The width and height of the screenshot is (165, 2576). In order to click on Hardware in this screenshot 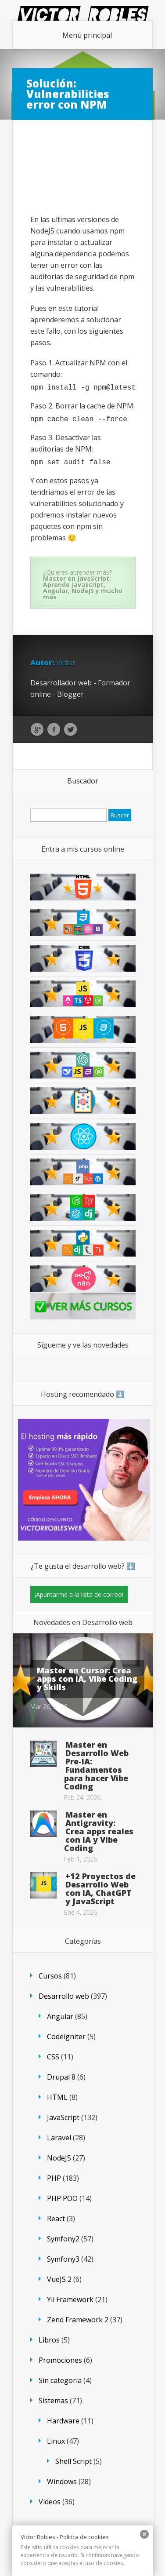, I will do `click(63, 2421)`.